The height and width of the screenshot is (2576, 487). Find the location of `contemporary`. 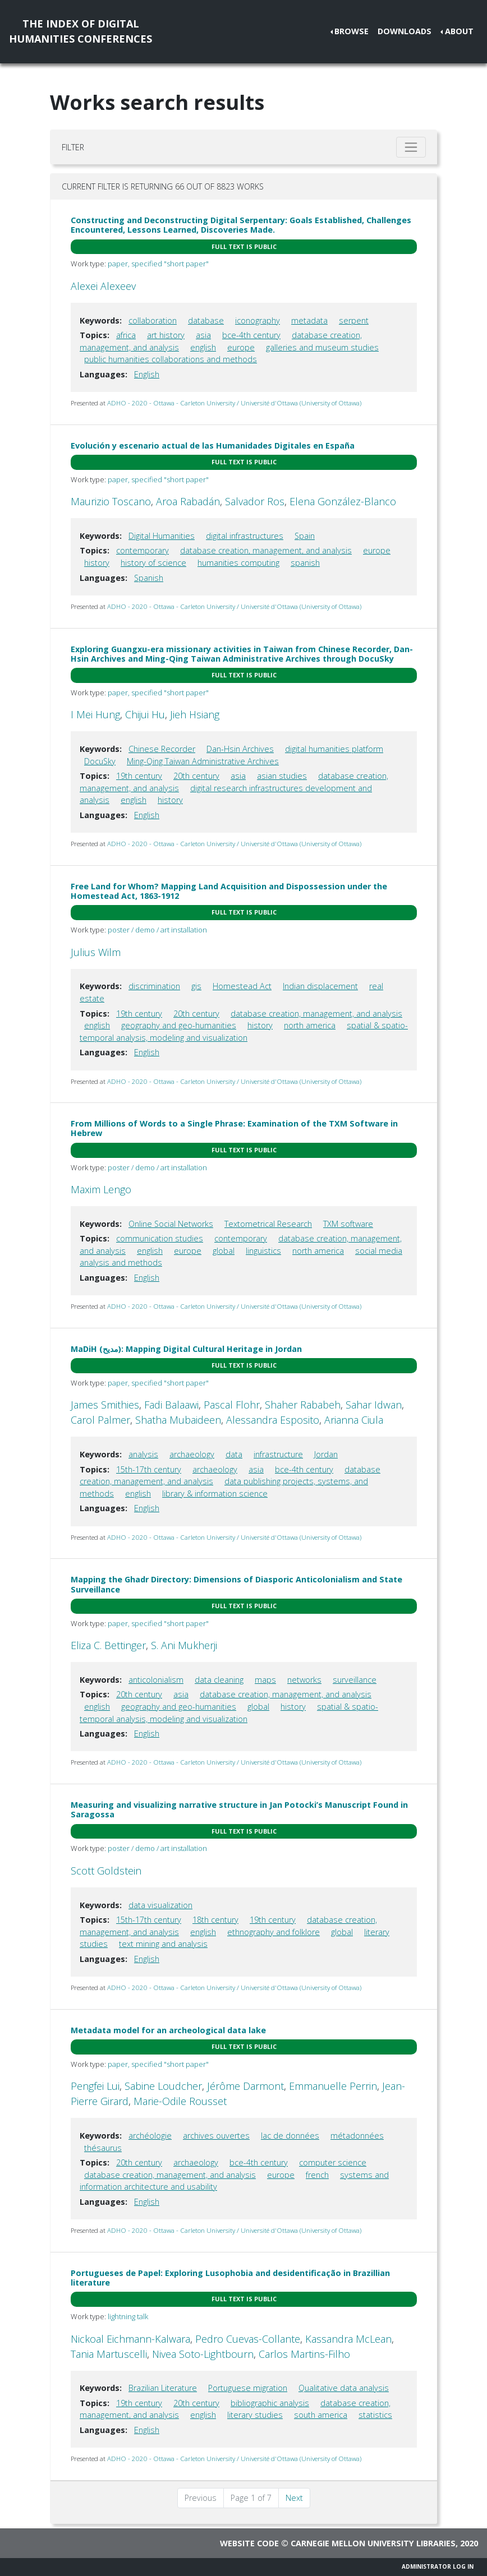

contemporary is located at coordinates (142, 550).